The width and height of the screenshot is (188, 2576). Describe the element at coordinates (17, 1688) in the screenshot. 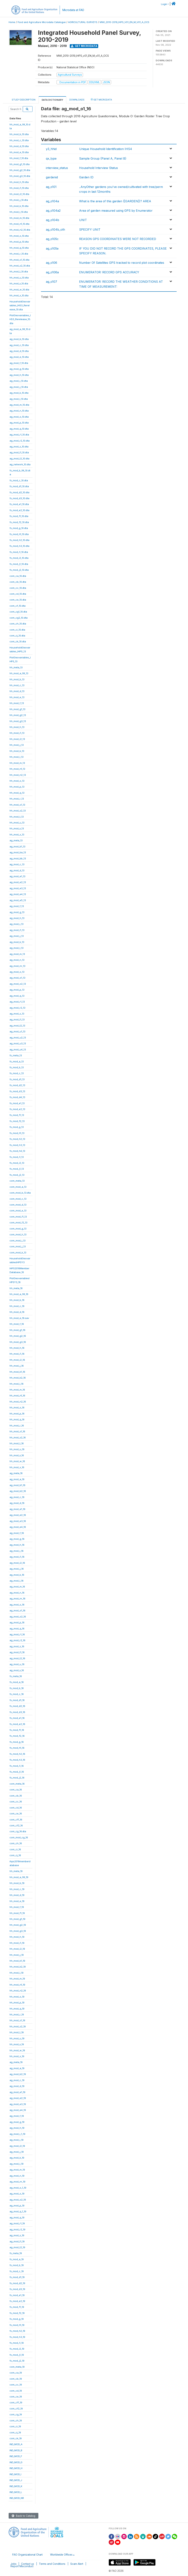

I see `fs_mod_b_16` at that location.